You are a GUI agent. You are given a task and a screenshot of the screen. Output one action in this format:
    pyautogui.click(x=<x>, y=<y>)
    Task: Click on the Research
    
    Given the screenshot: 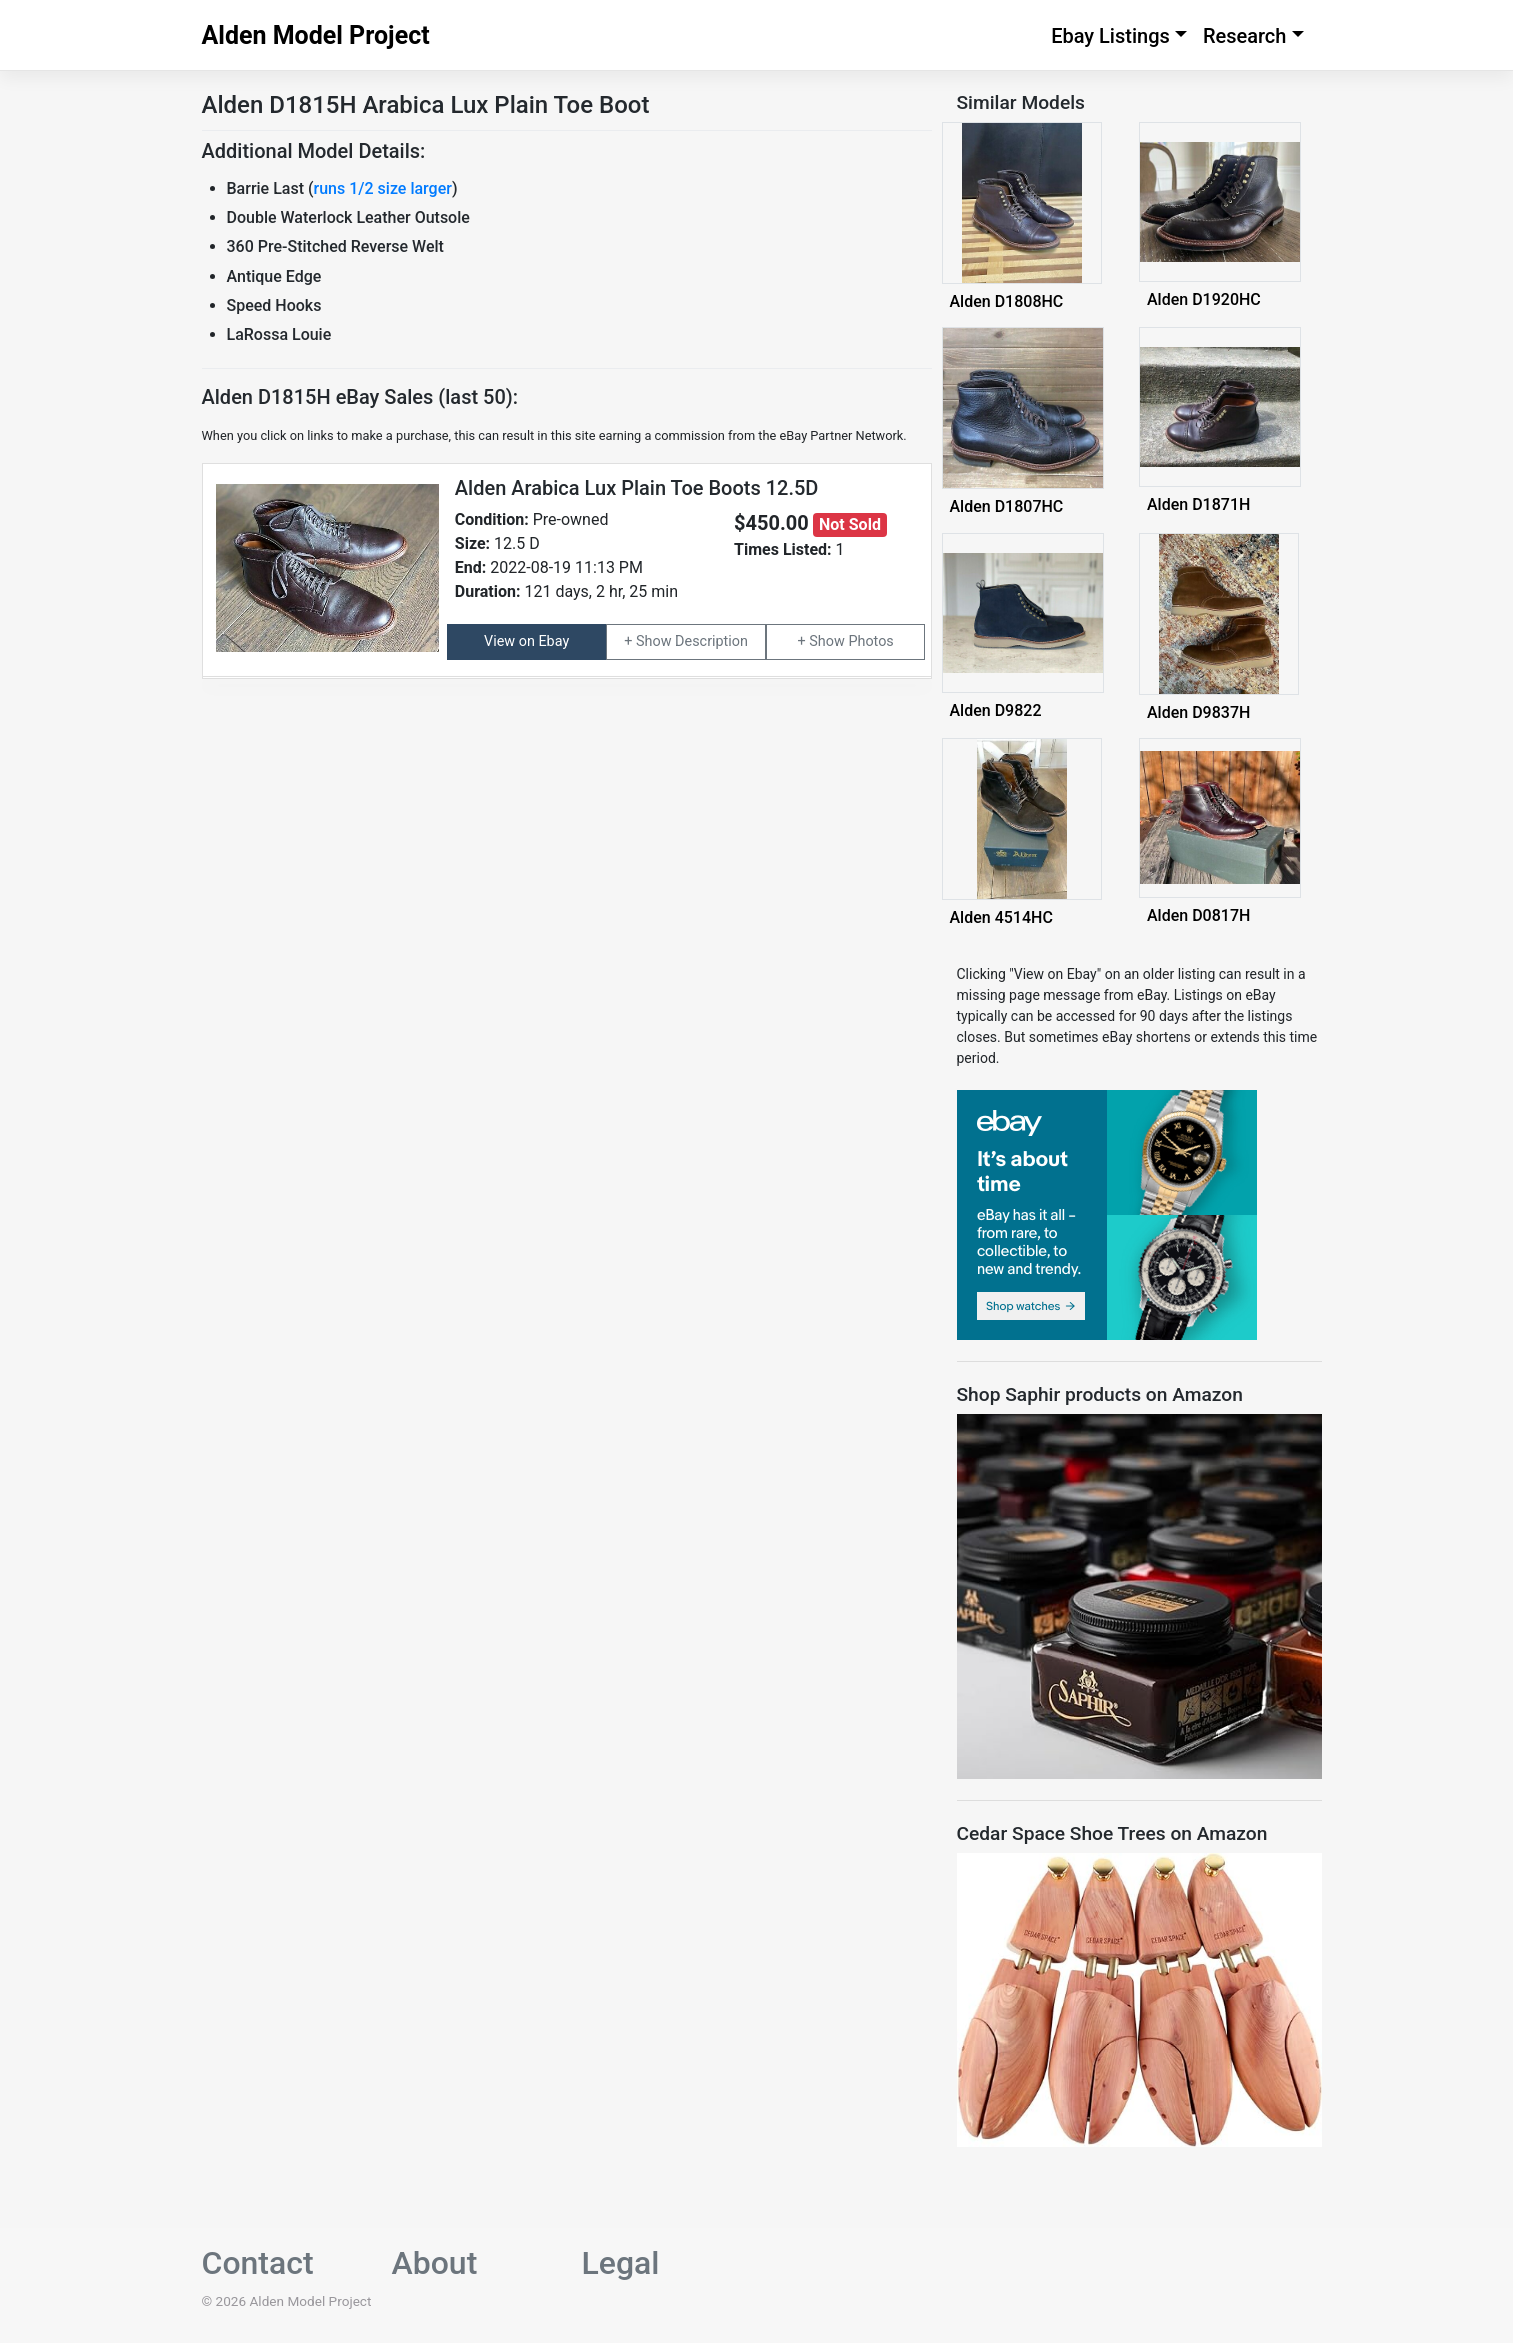 What is the action you would take?
    pyautogui.click(x=1245, y=36)
    